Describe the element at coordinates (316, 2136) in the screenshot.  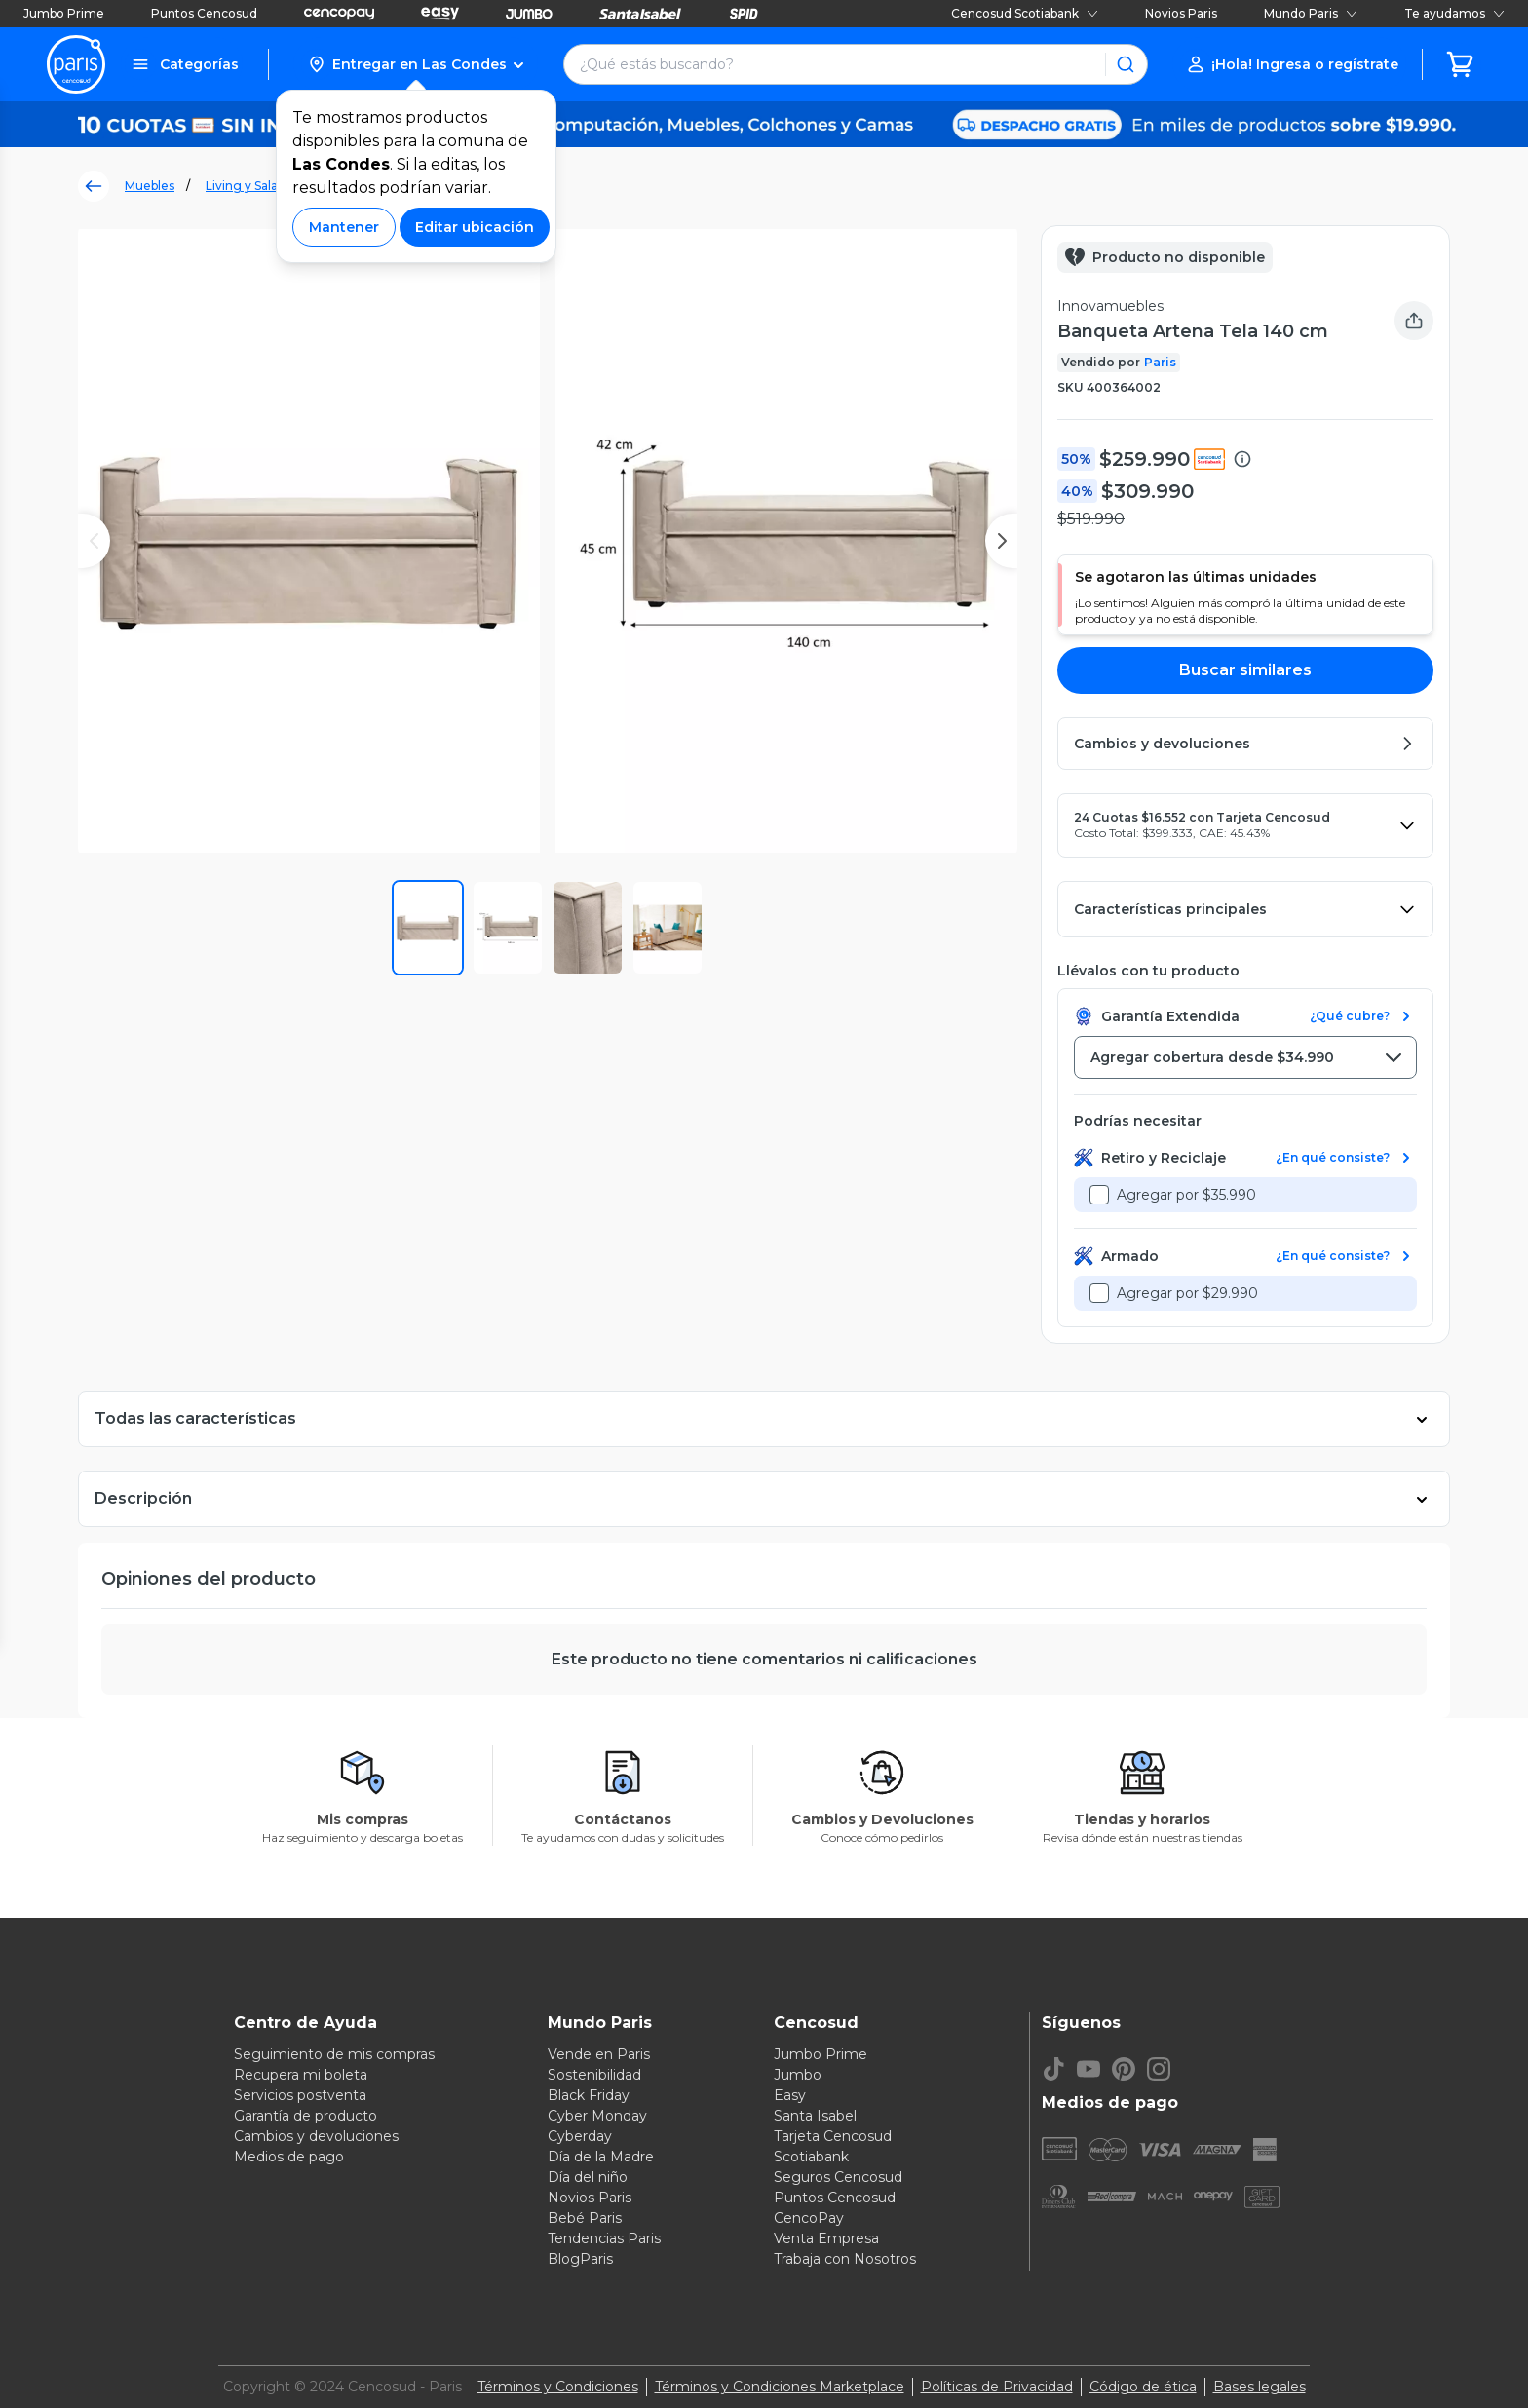
I see `Cambios y devoluciones` at that location.